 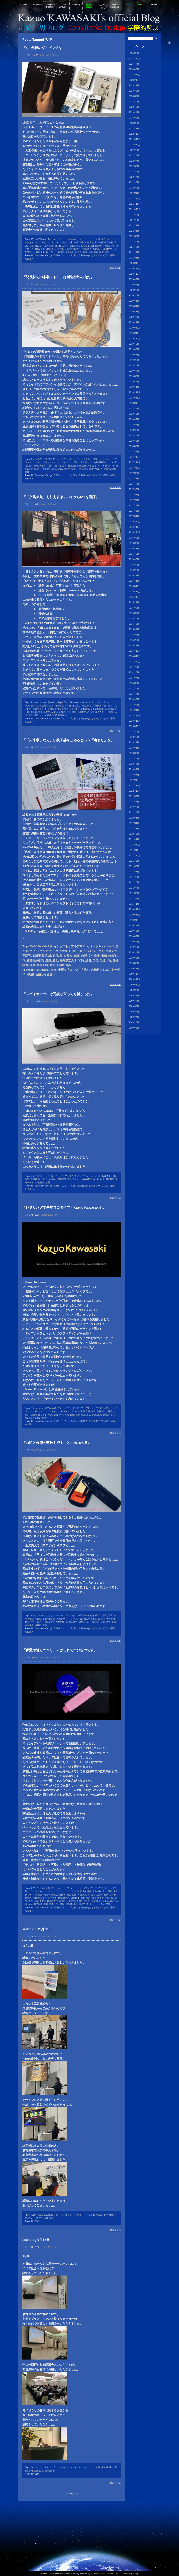 I want to click on 確信, so click(x=63, y=712).